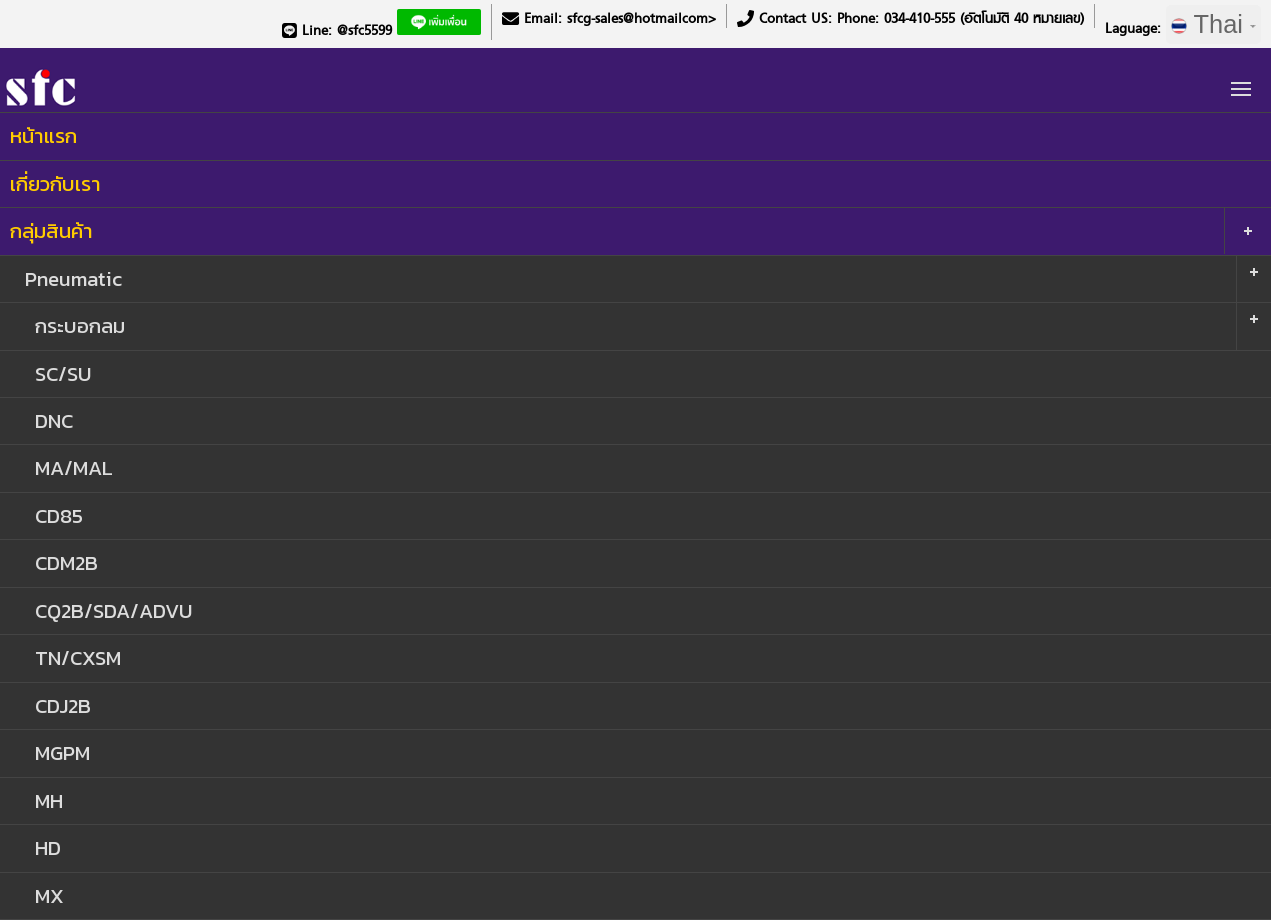 The width and height of the screenshot is (1271, 920). I want to click on MGPM, so click(62, 752).